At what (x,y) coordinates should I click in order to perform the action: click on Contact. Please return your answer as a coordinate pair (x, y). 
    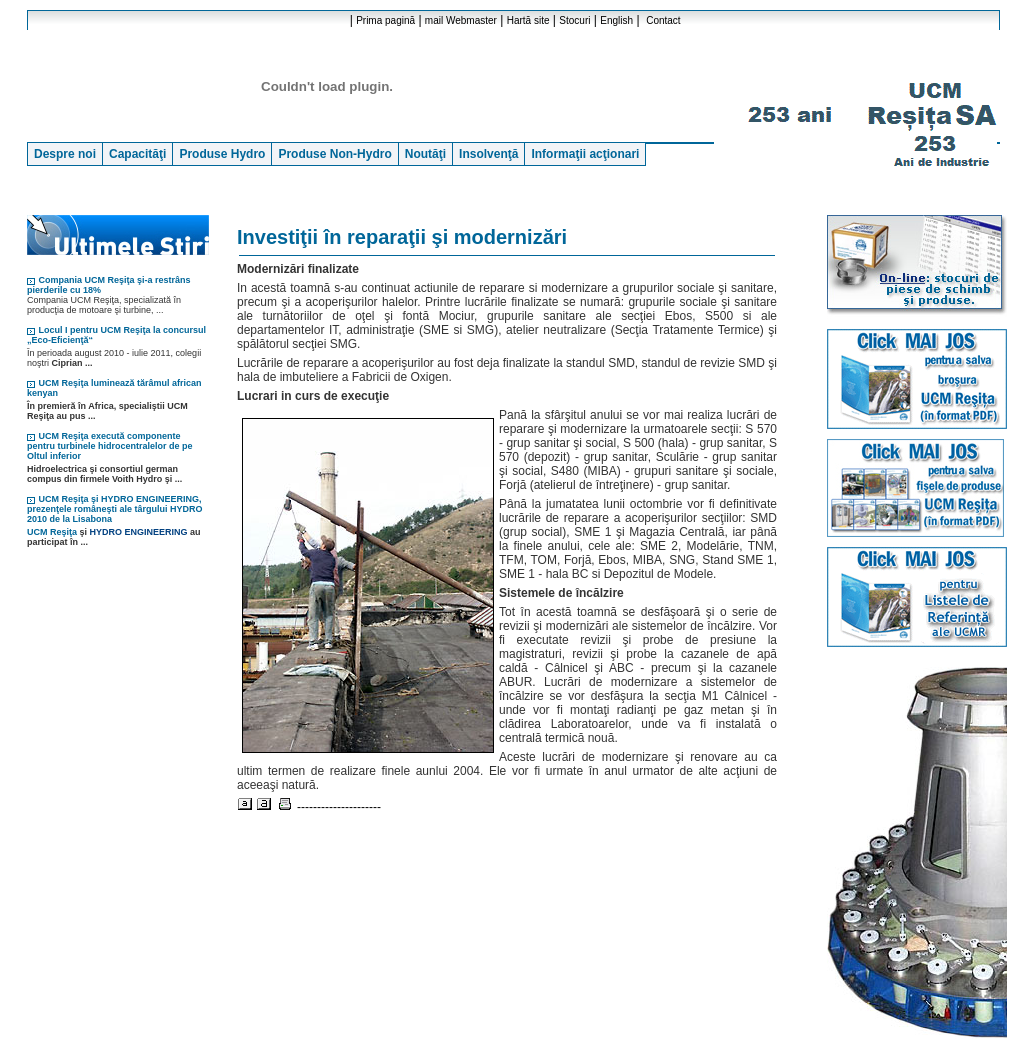
    Looking at the image, I should click on (663, 20).